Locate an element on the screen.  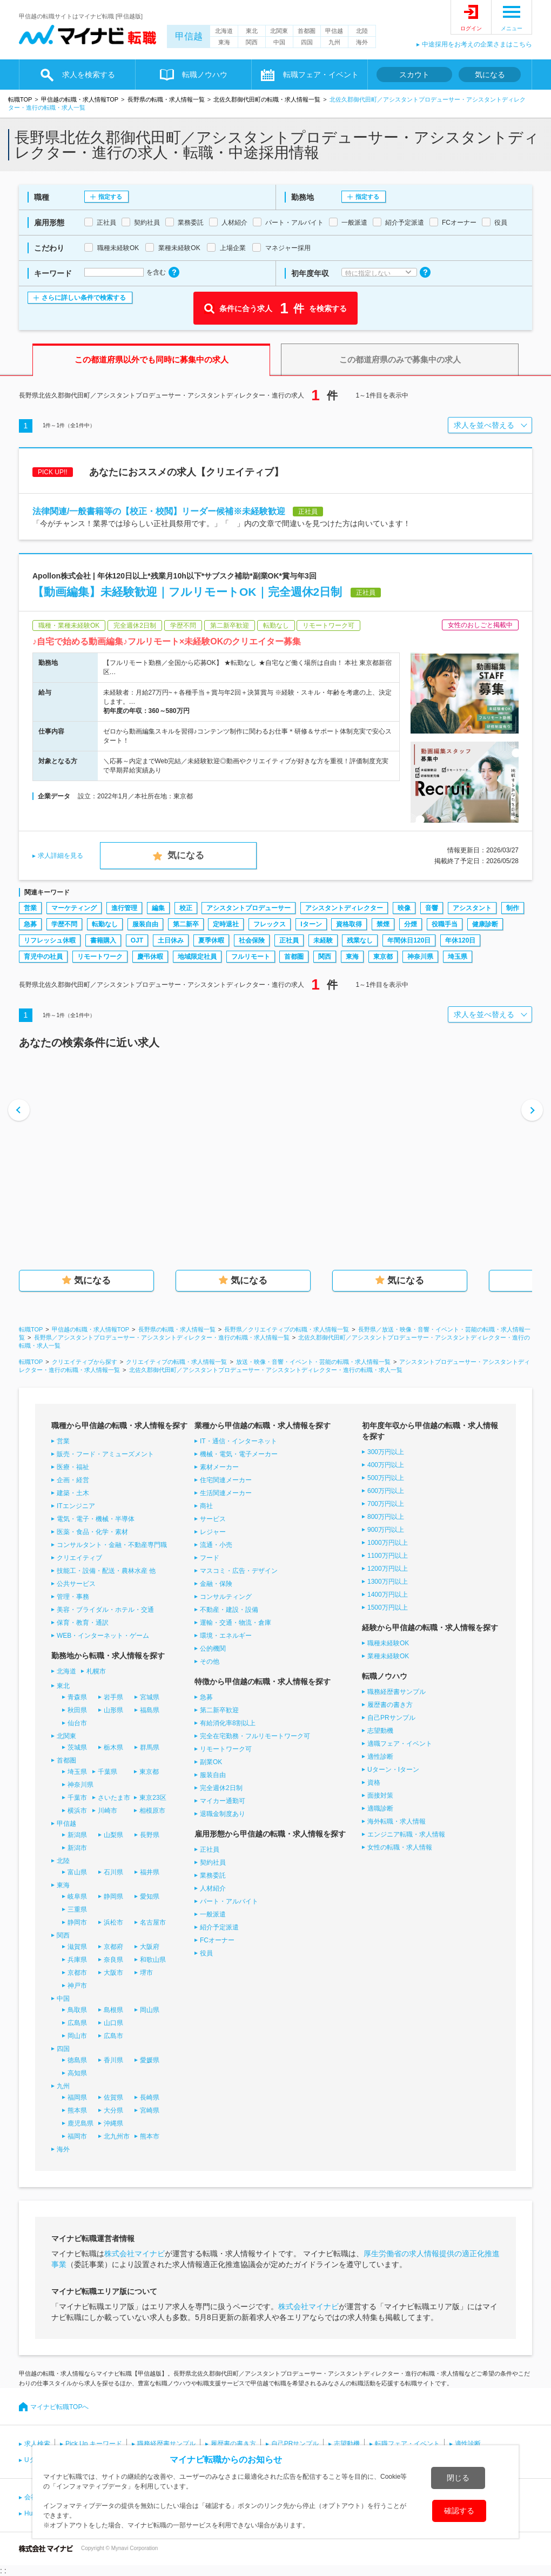
岩手県 is located at coordinates (113, 1697).